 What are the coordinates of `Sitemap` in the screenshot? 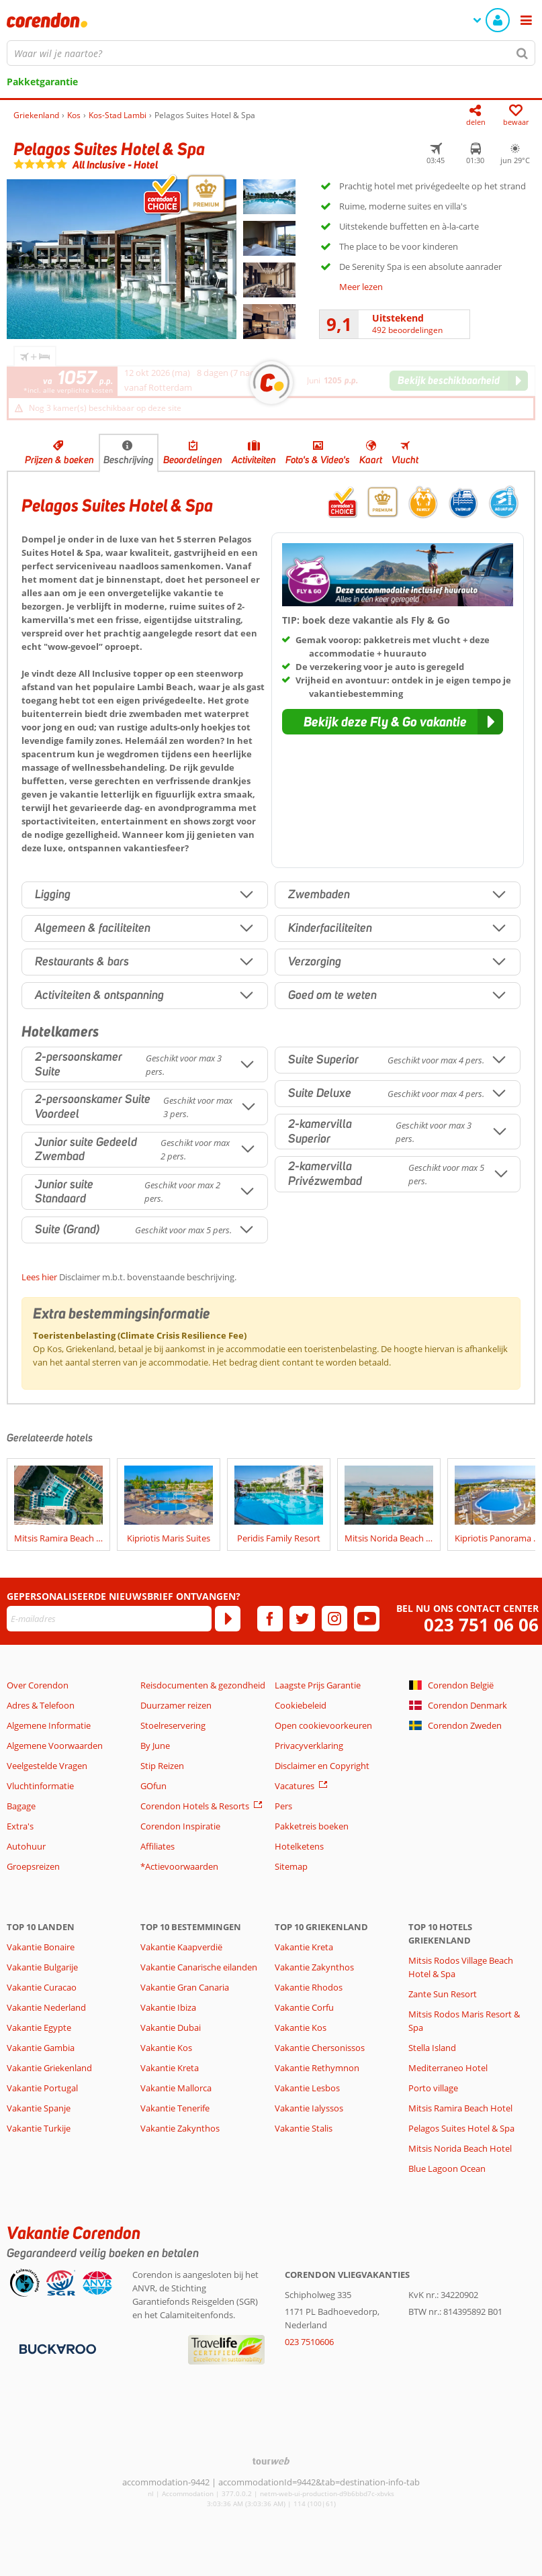 It's located at (291, 1866).